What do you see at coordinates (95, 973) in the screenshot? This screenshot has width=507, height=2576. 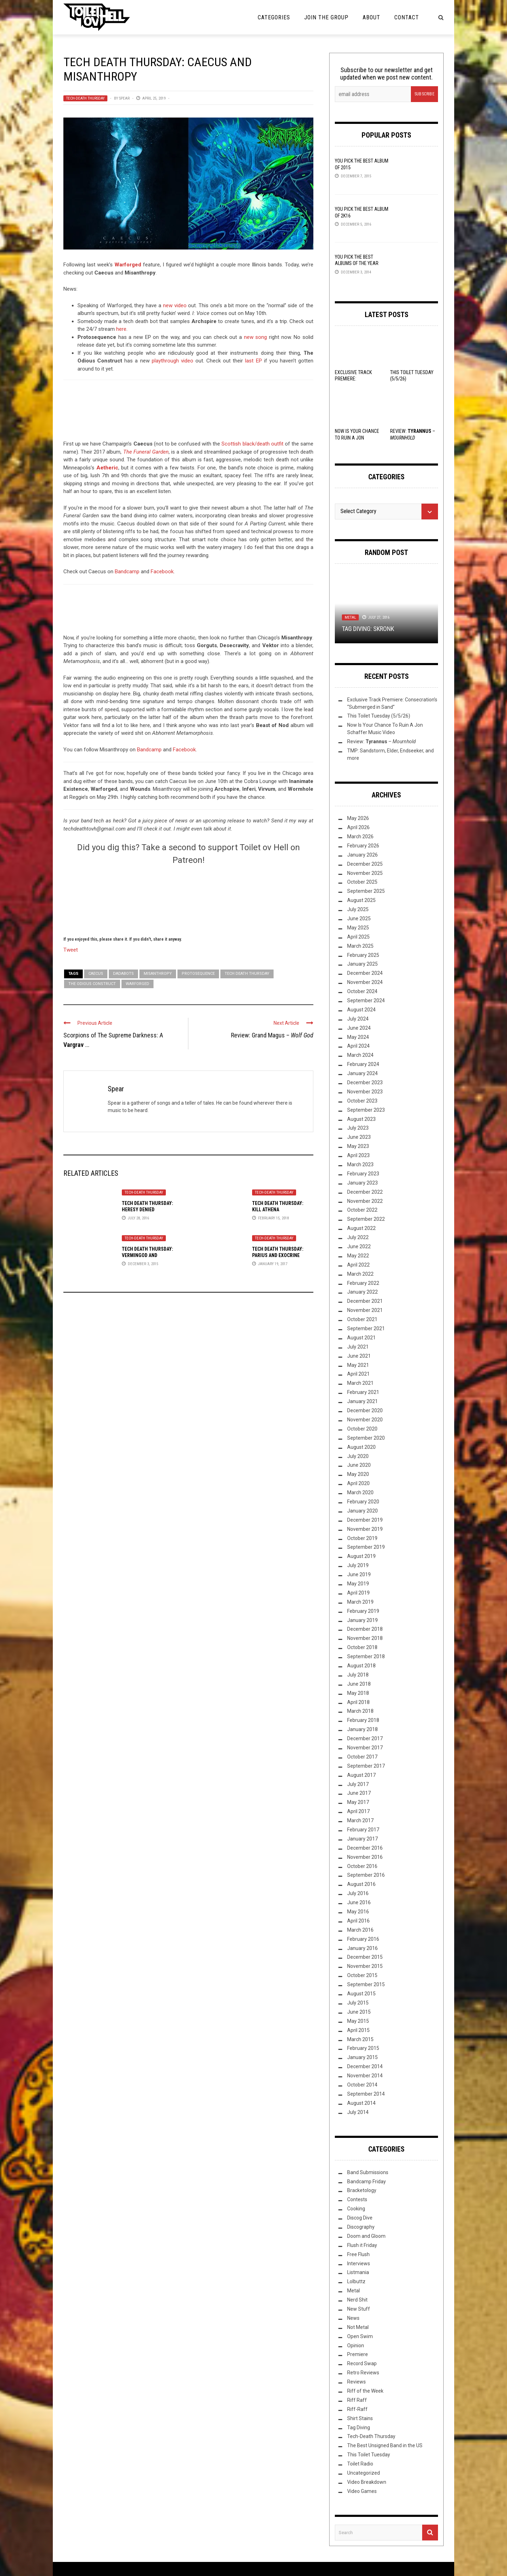 I see `Caecus` at bounding box center [95, 973].